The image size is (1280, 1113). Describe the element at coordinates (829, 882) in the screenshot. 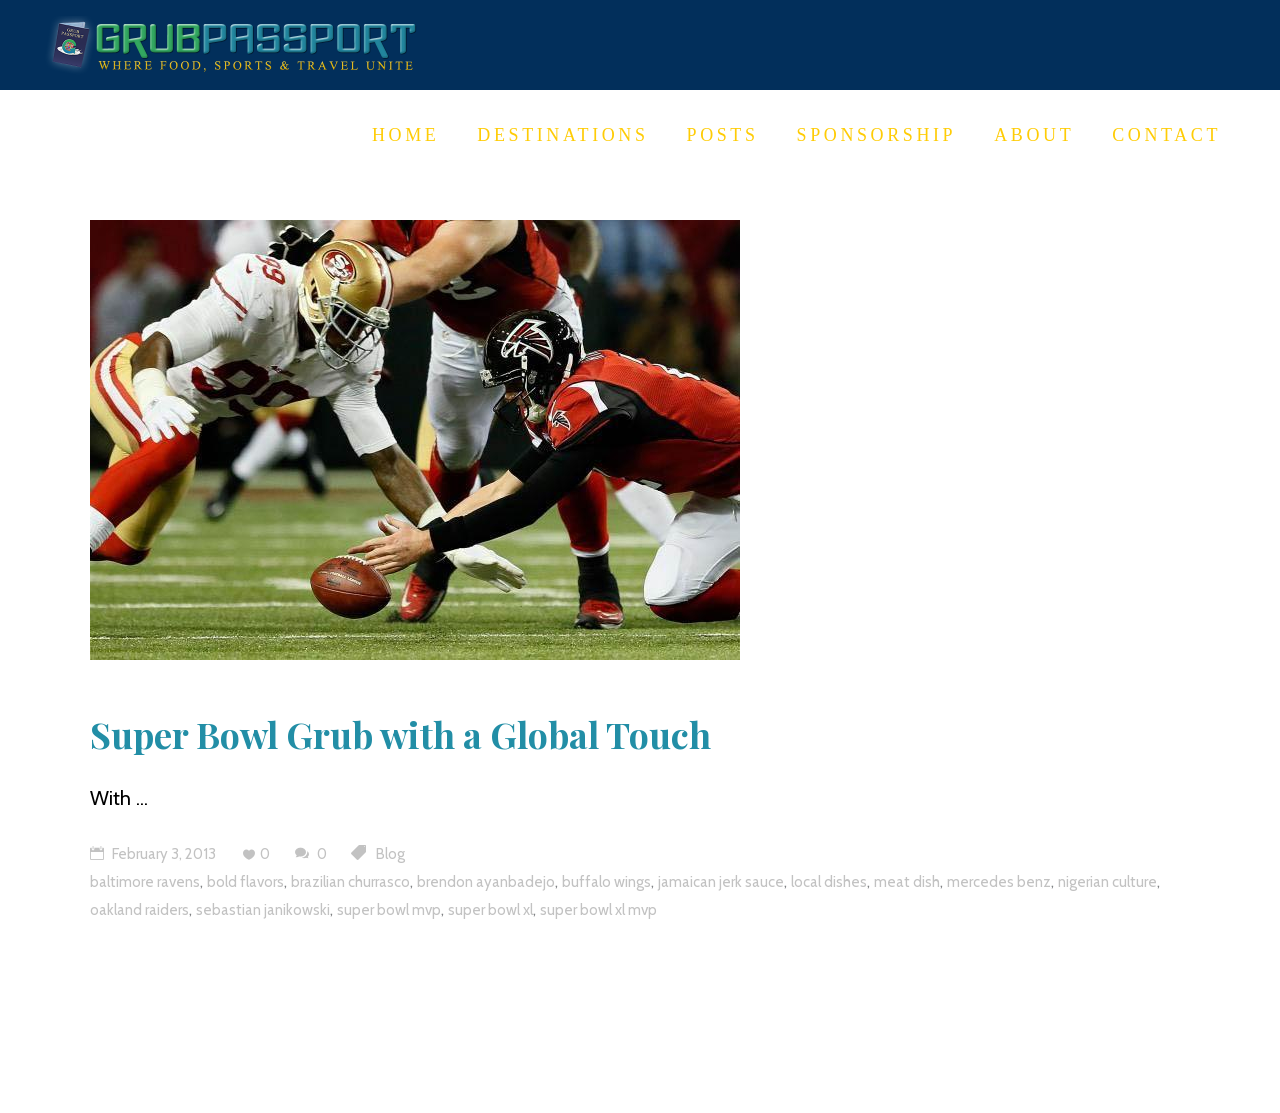

I see `local dishes` at that location.